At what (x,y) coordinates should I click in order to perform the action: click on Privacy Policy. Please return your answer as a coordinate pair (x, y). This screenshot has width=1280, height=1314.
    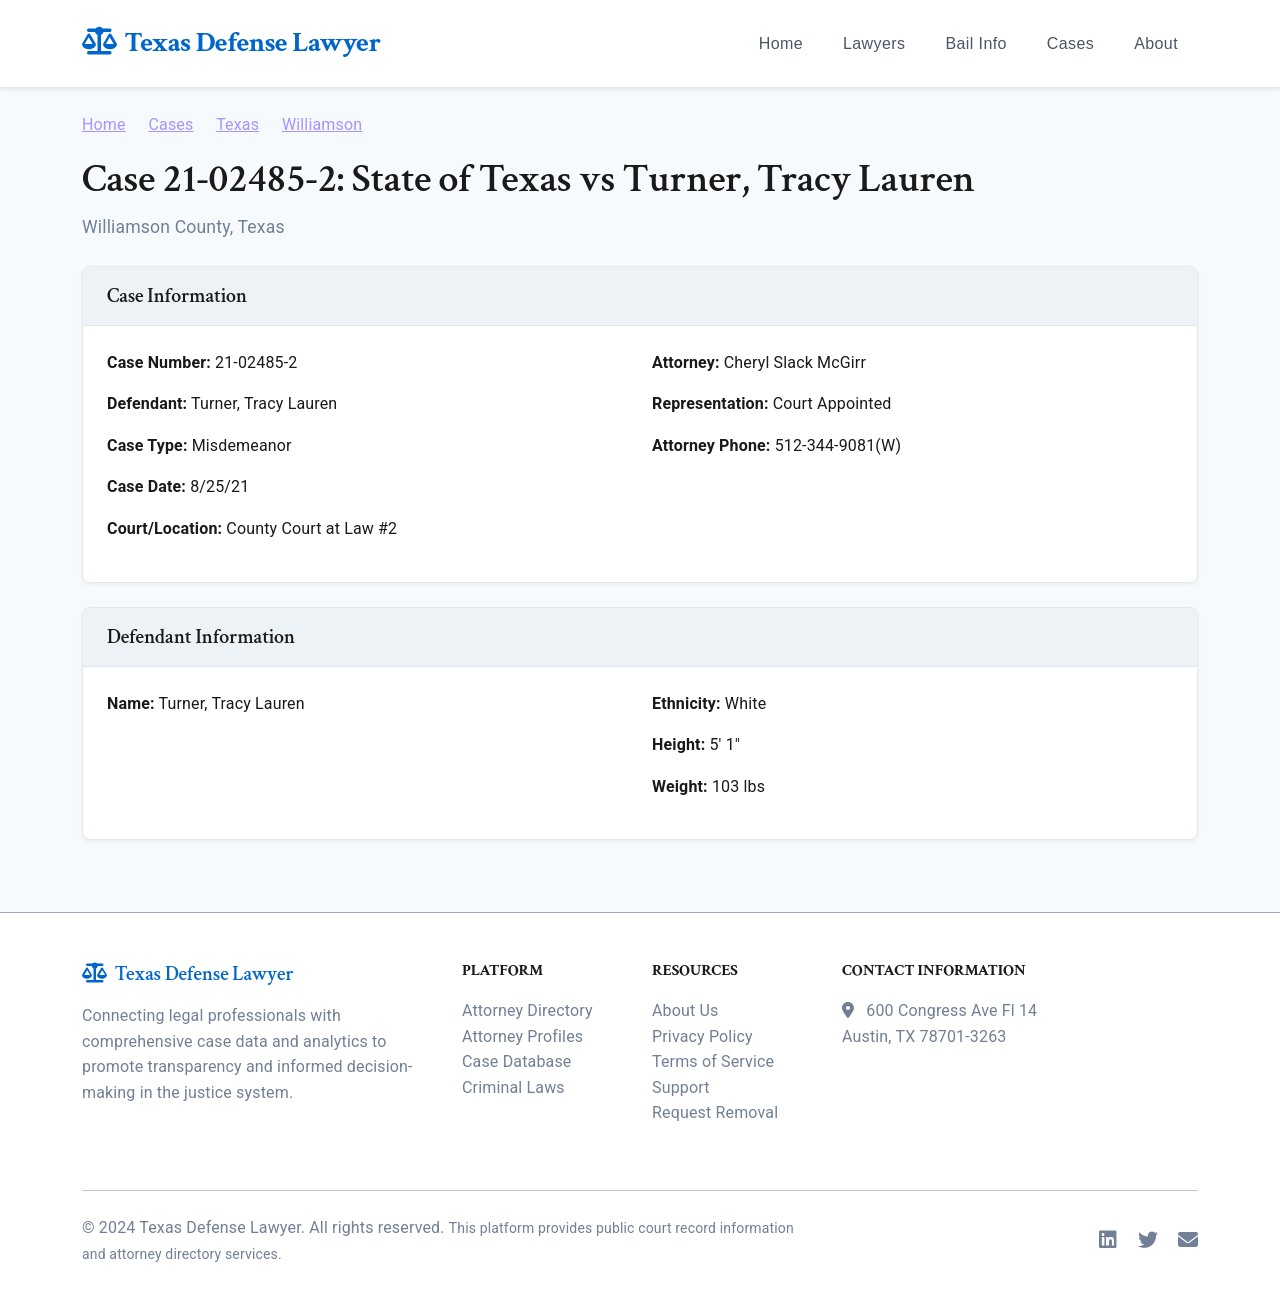
    Looking at the image, I should click on (702, 1036).